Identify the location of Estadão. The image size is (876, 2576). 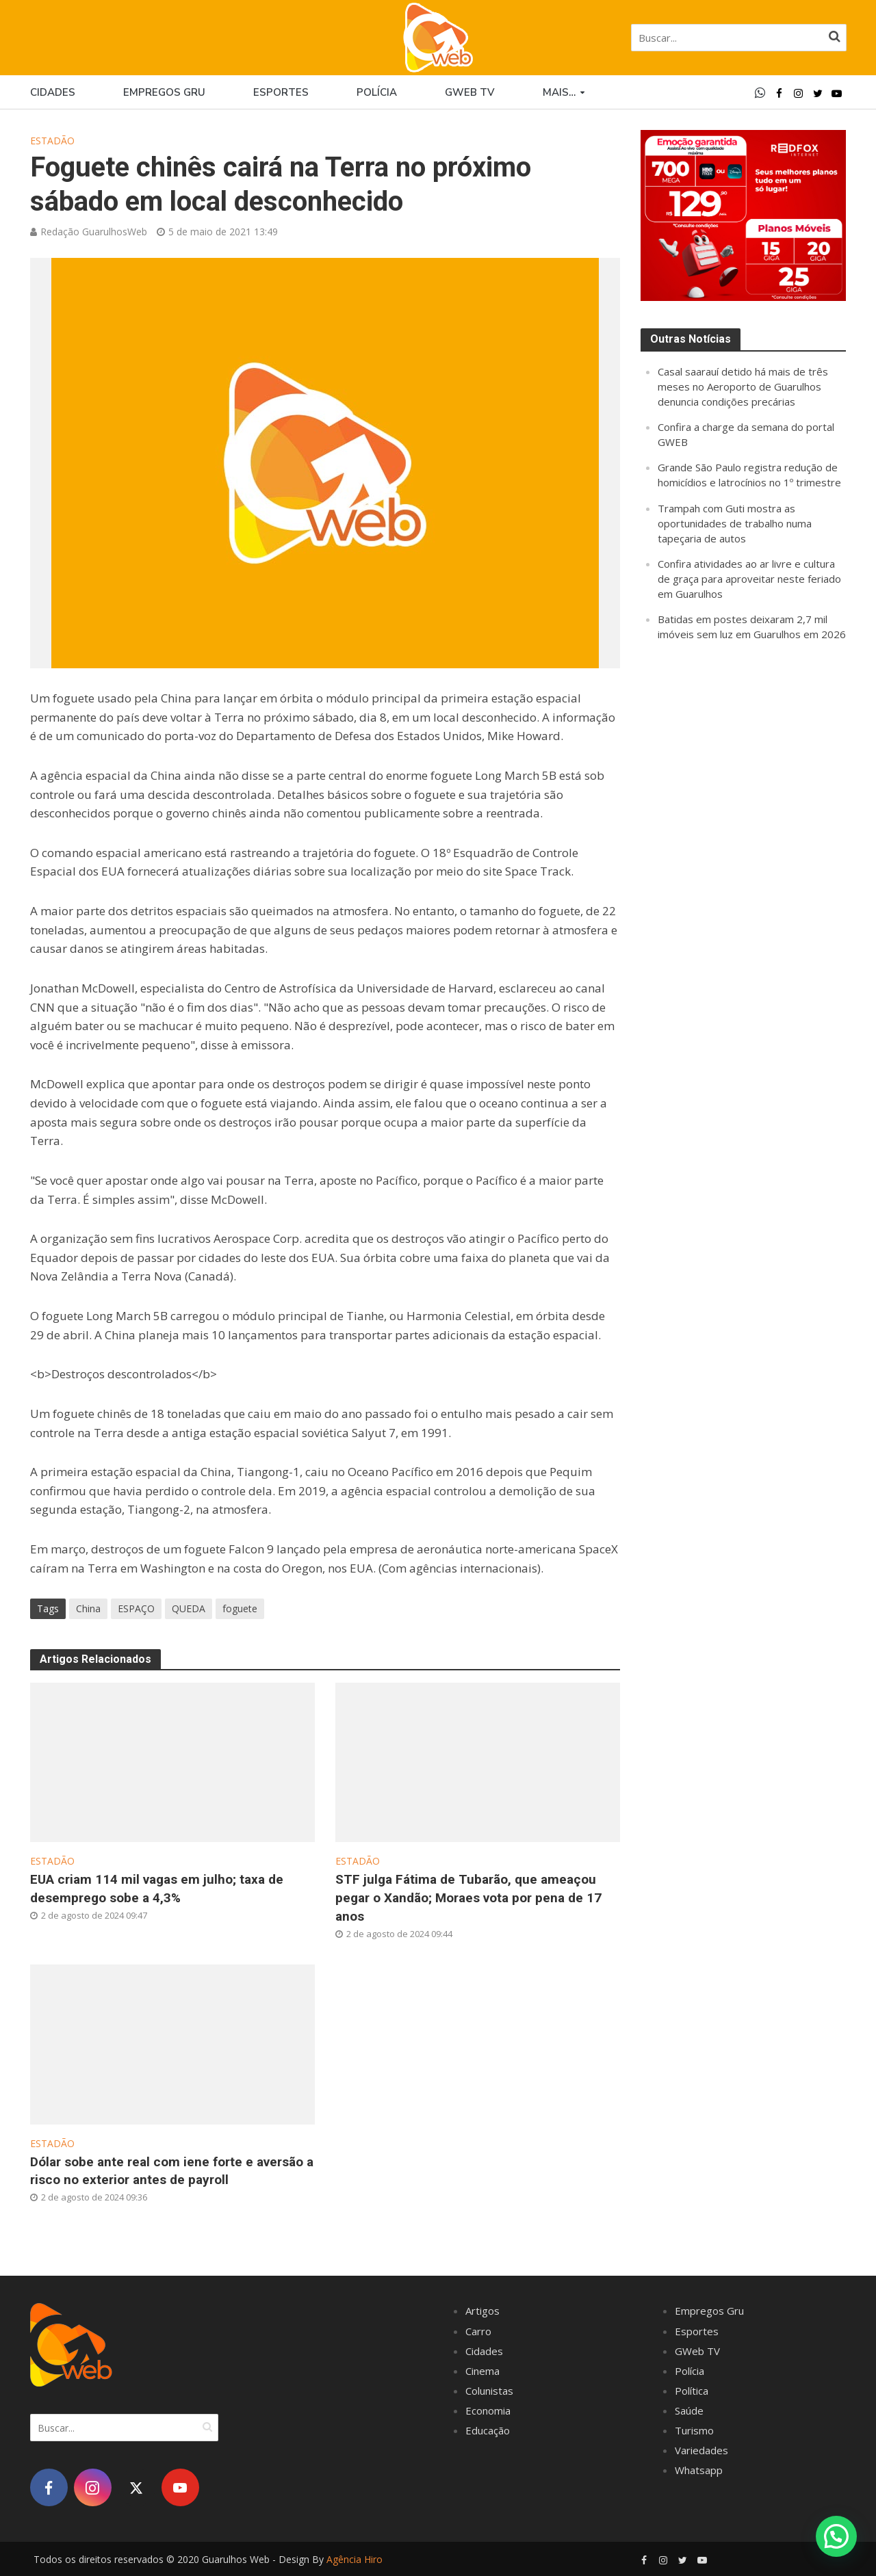
(52, 140).